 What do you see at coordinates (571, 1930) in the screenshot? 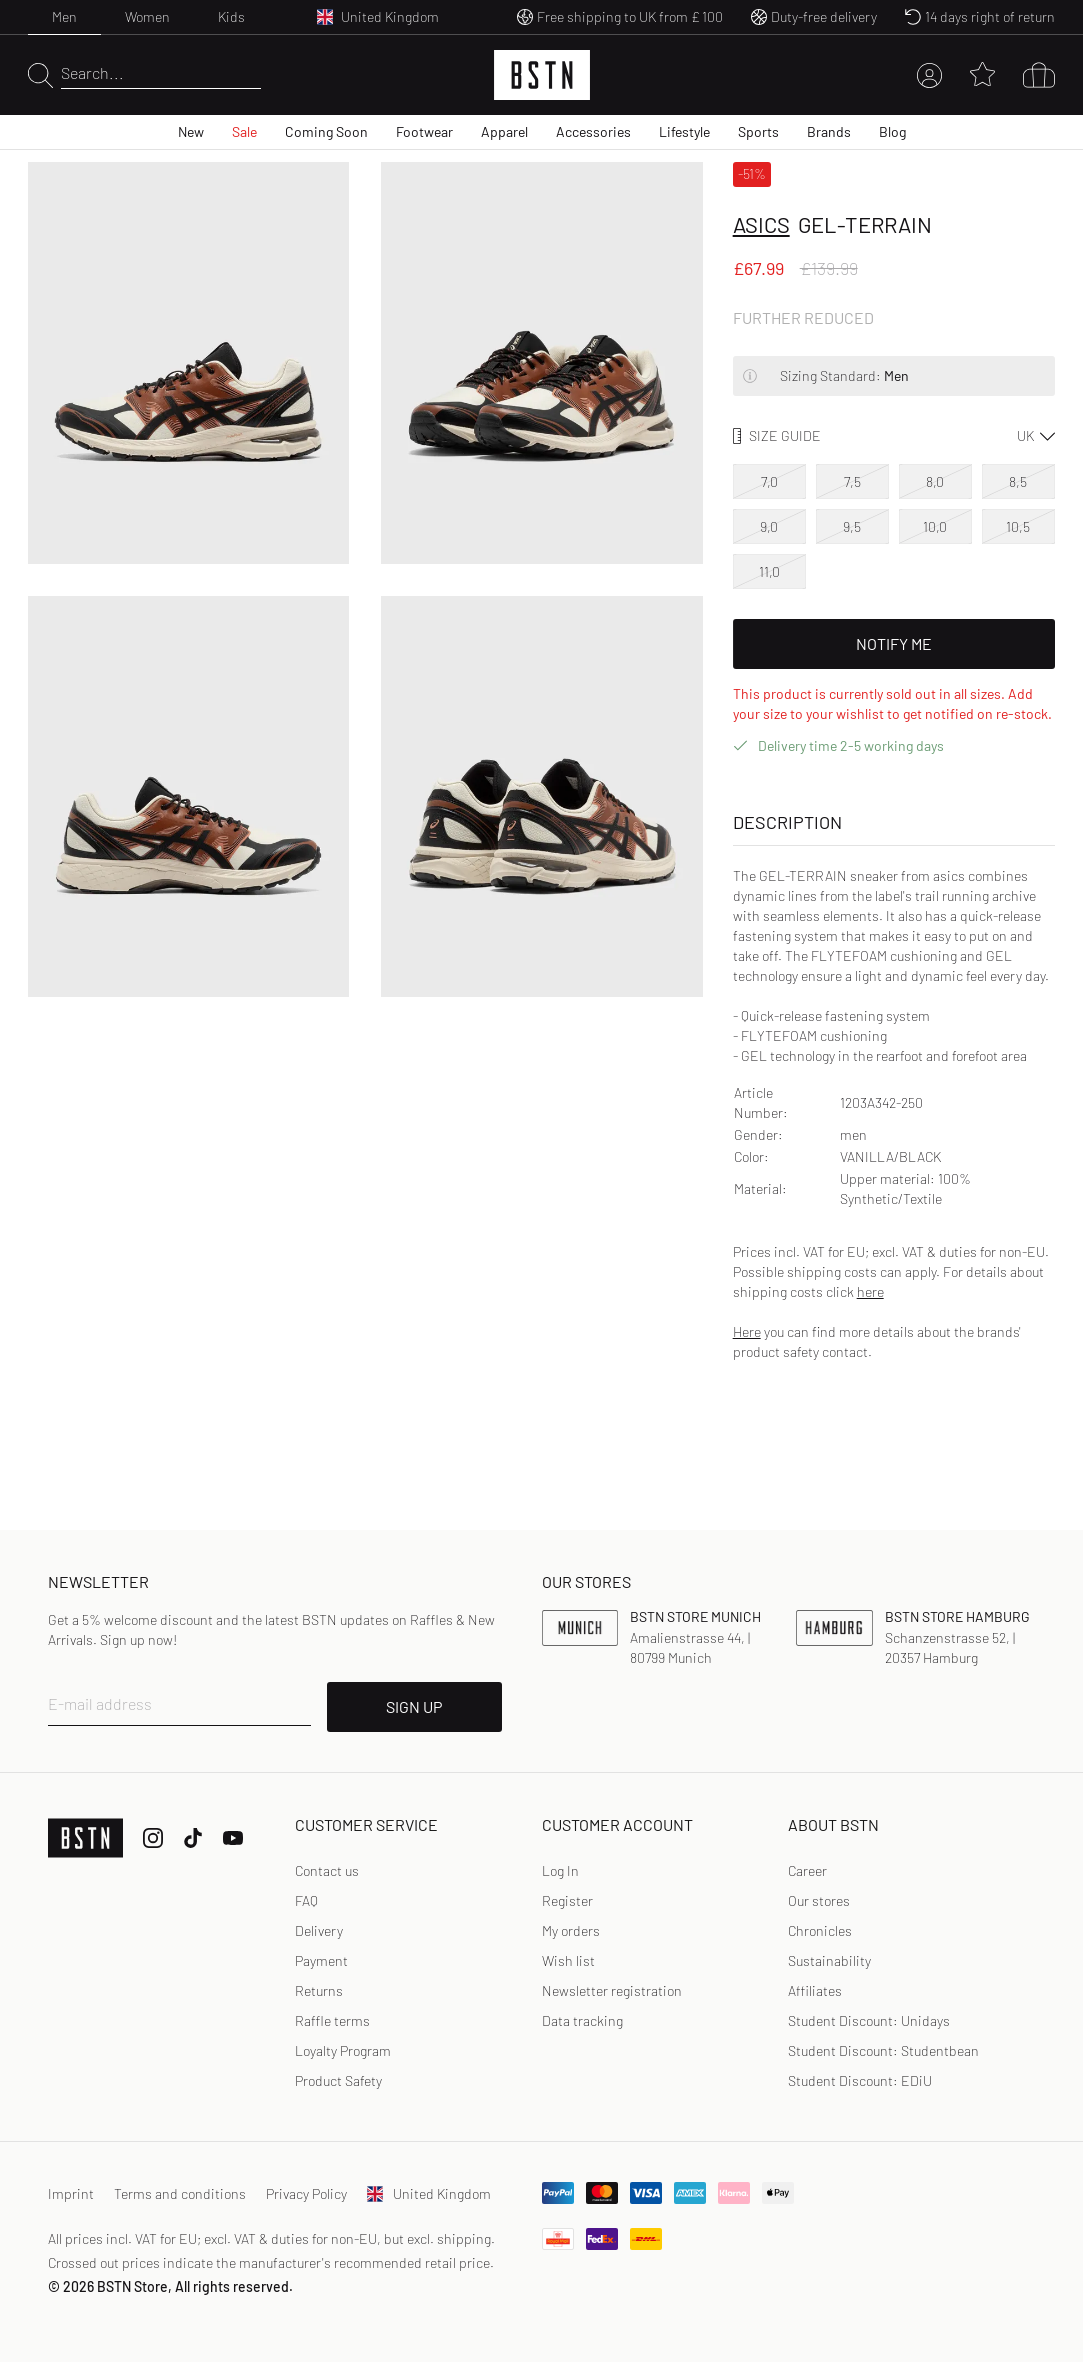
I see `My orders` at bounding box center [571, 1930].